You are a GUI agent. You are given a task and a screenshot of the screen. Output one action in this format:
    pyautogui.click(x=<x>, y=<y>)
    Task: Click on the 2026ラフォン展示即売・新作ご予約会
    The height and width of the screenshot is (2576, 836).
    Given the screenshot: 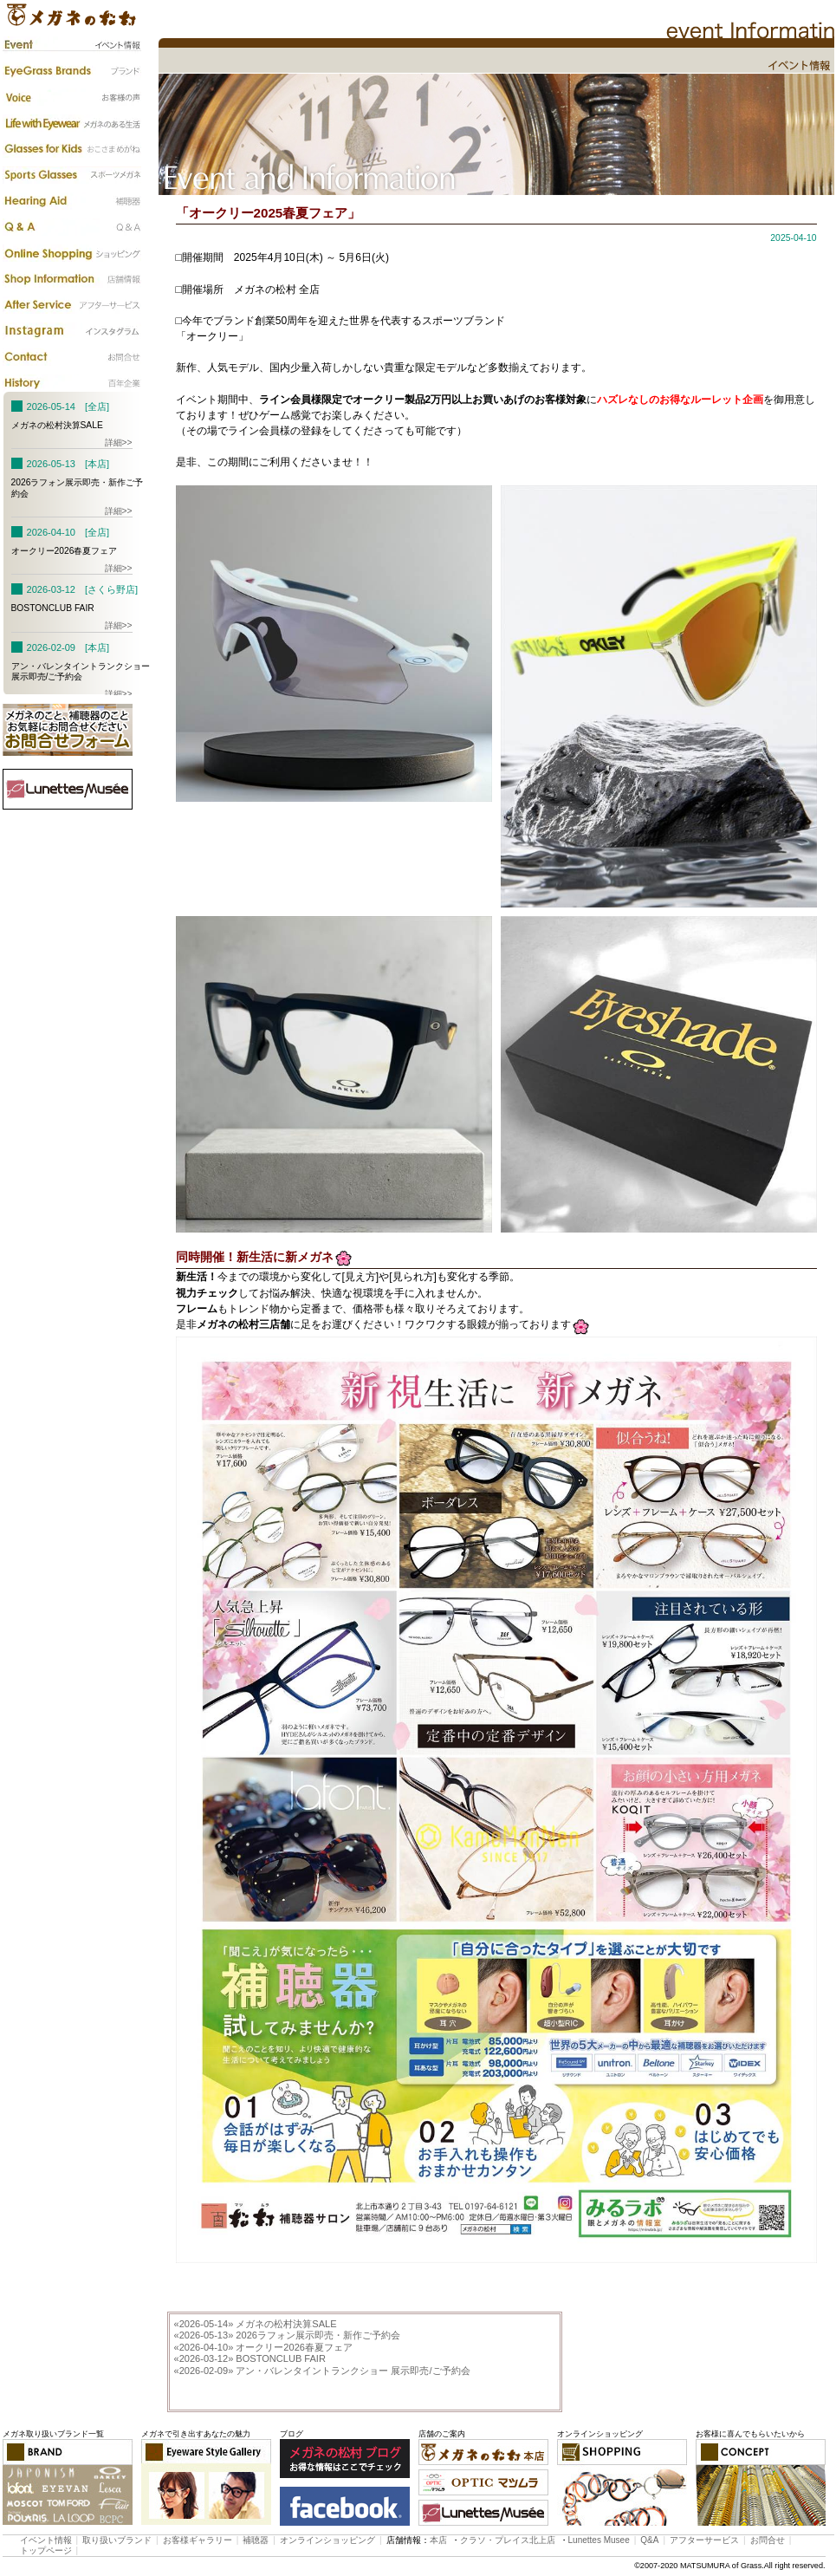 What is the action you would take?
    pyautogui.click(x=287, y=2335)
    